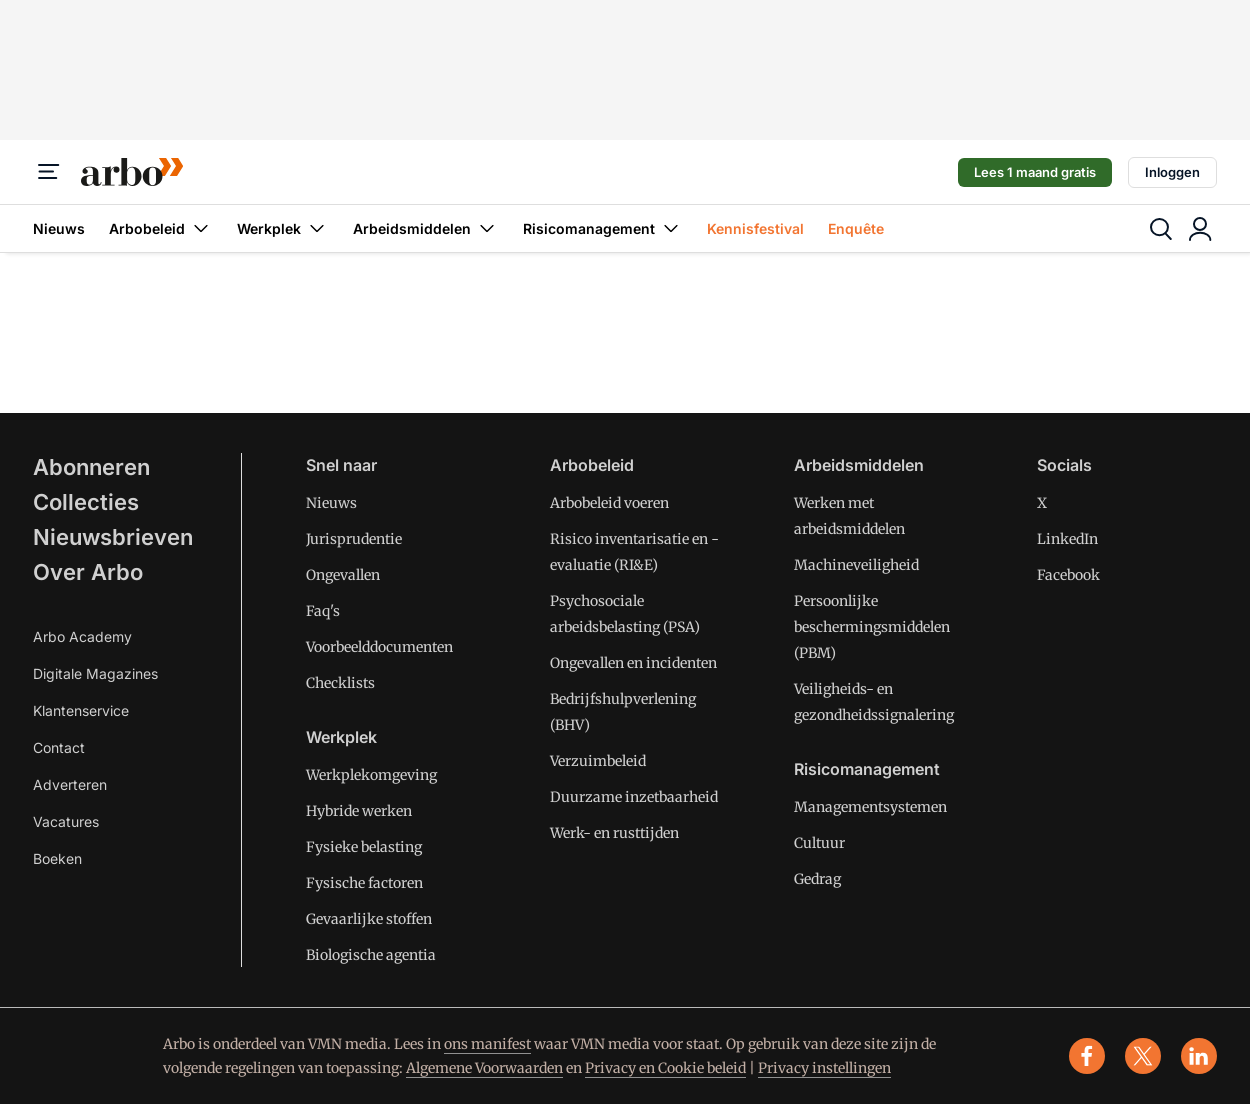 The image size is (1250, 1104). Describe the element at coordinates (359, 811) in the screenshot. I see `Hybride werken` at that location.